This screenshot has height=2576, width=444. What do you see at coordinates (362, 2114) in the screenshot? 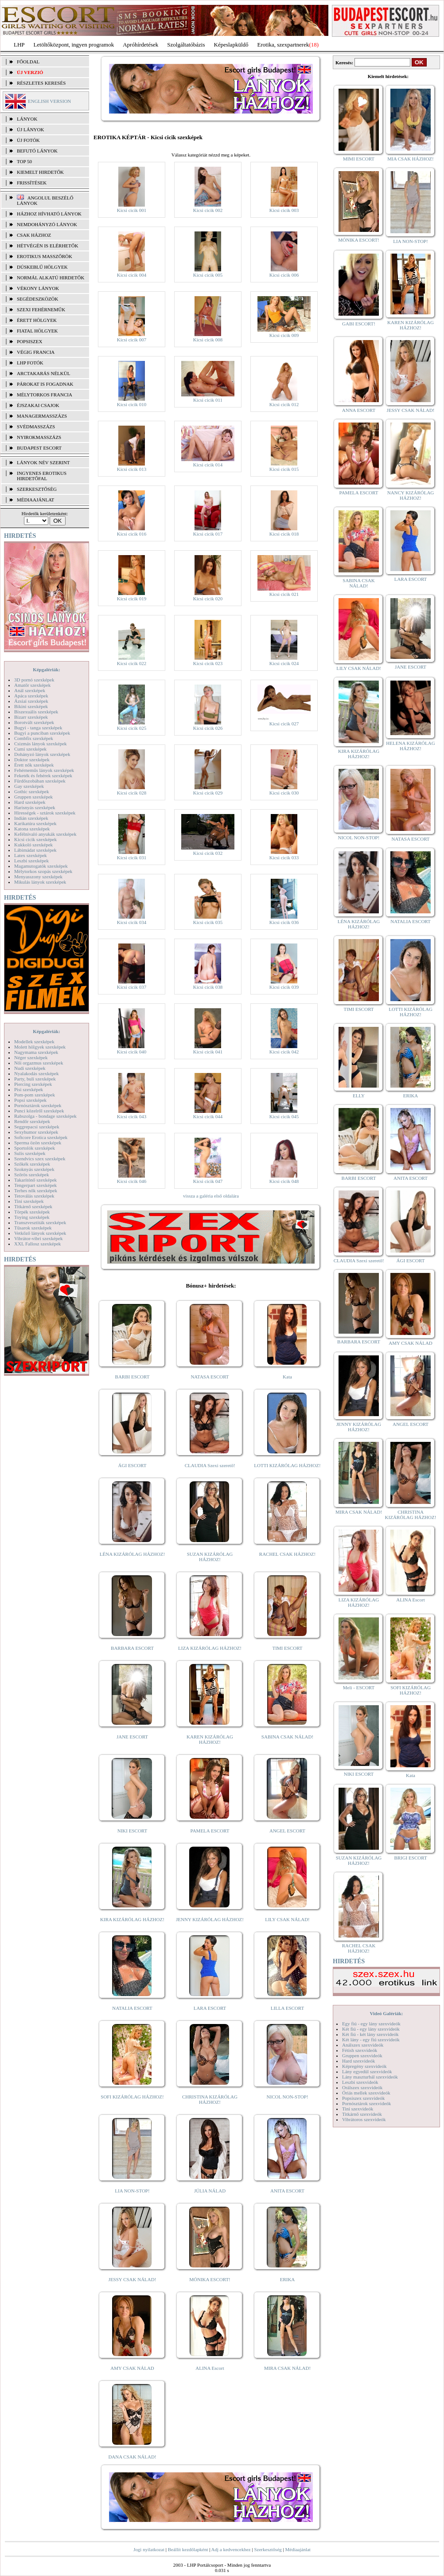
I see `Titkárnő szexvideók` at bounding box center [362, 2114].